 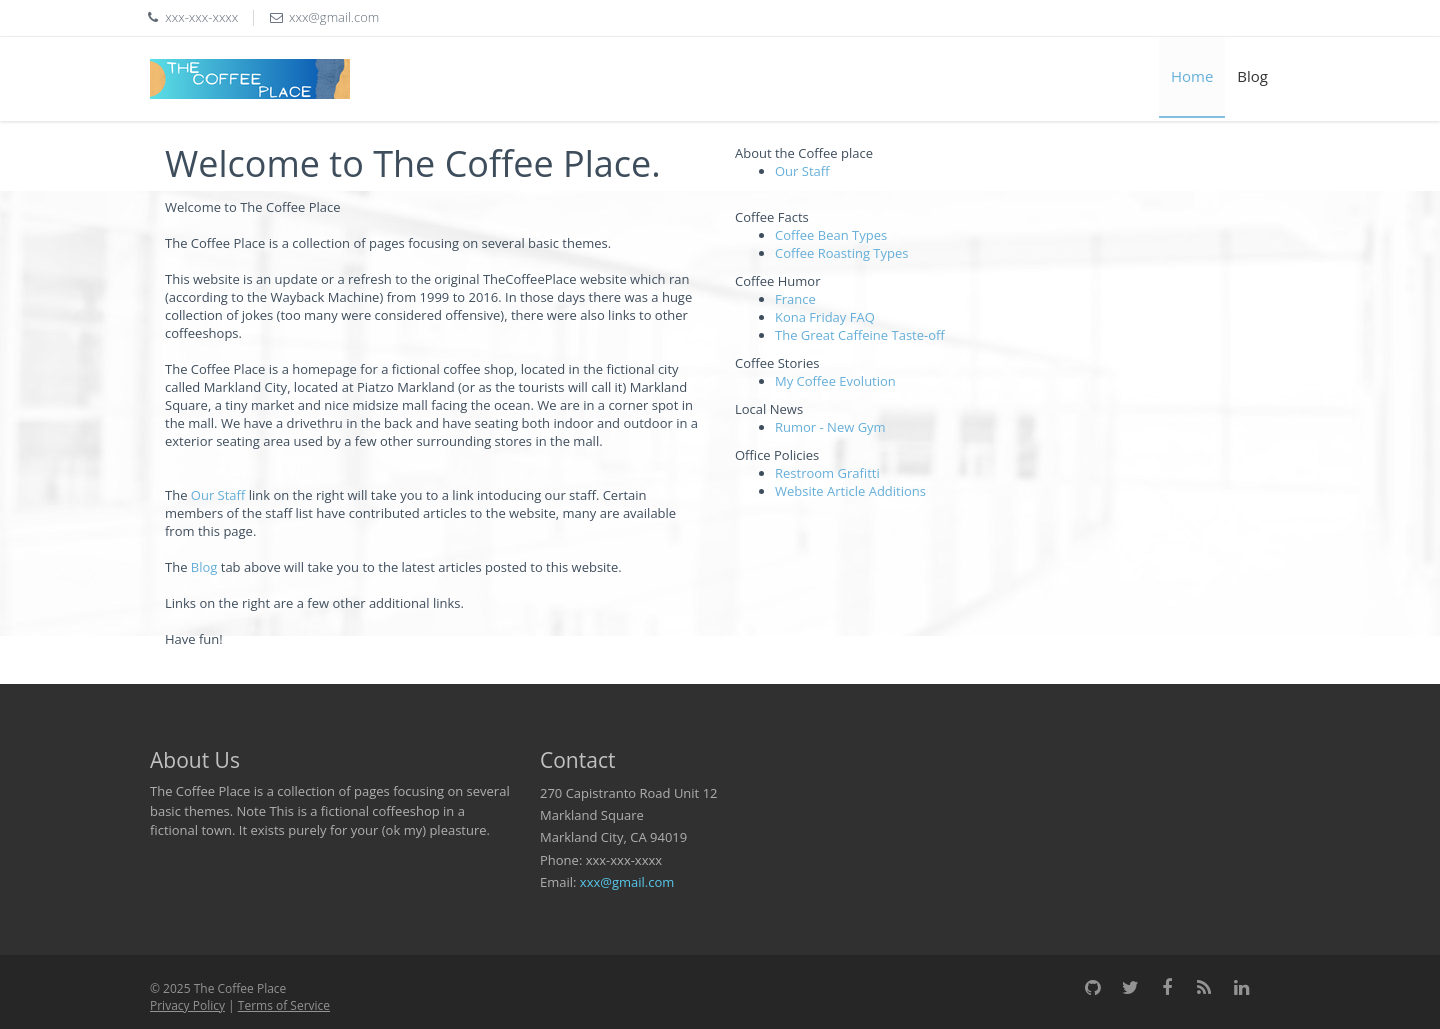 What do you see at coordinates (841, 253) in the screenshot?
I see `Coffee Roasting Types` at bounding box center [841, 253].